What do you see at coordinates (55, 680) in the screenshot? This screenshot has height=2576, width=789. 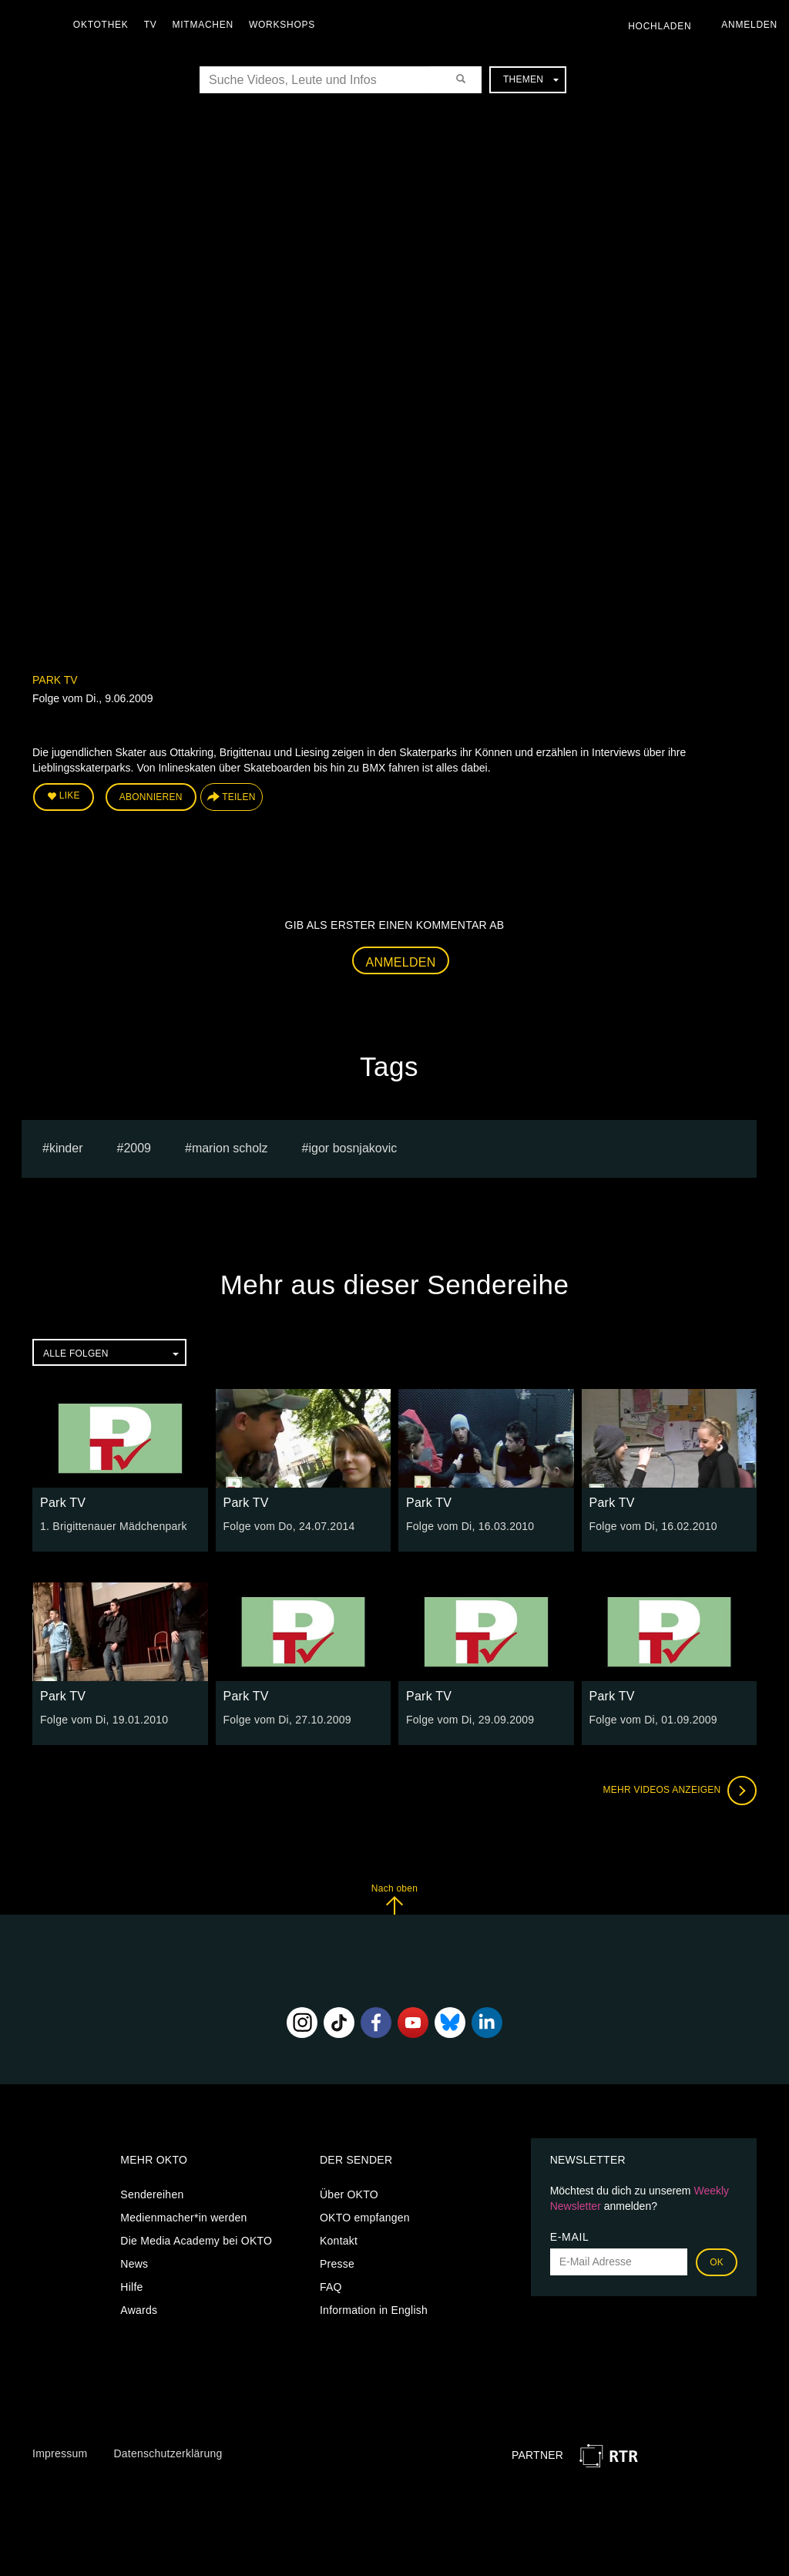 I see `Park TV` at bounding box center [55, 680].